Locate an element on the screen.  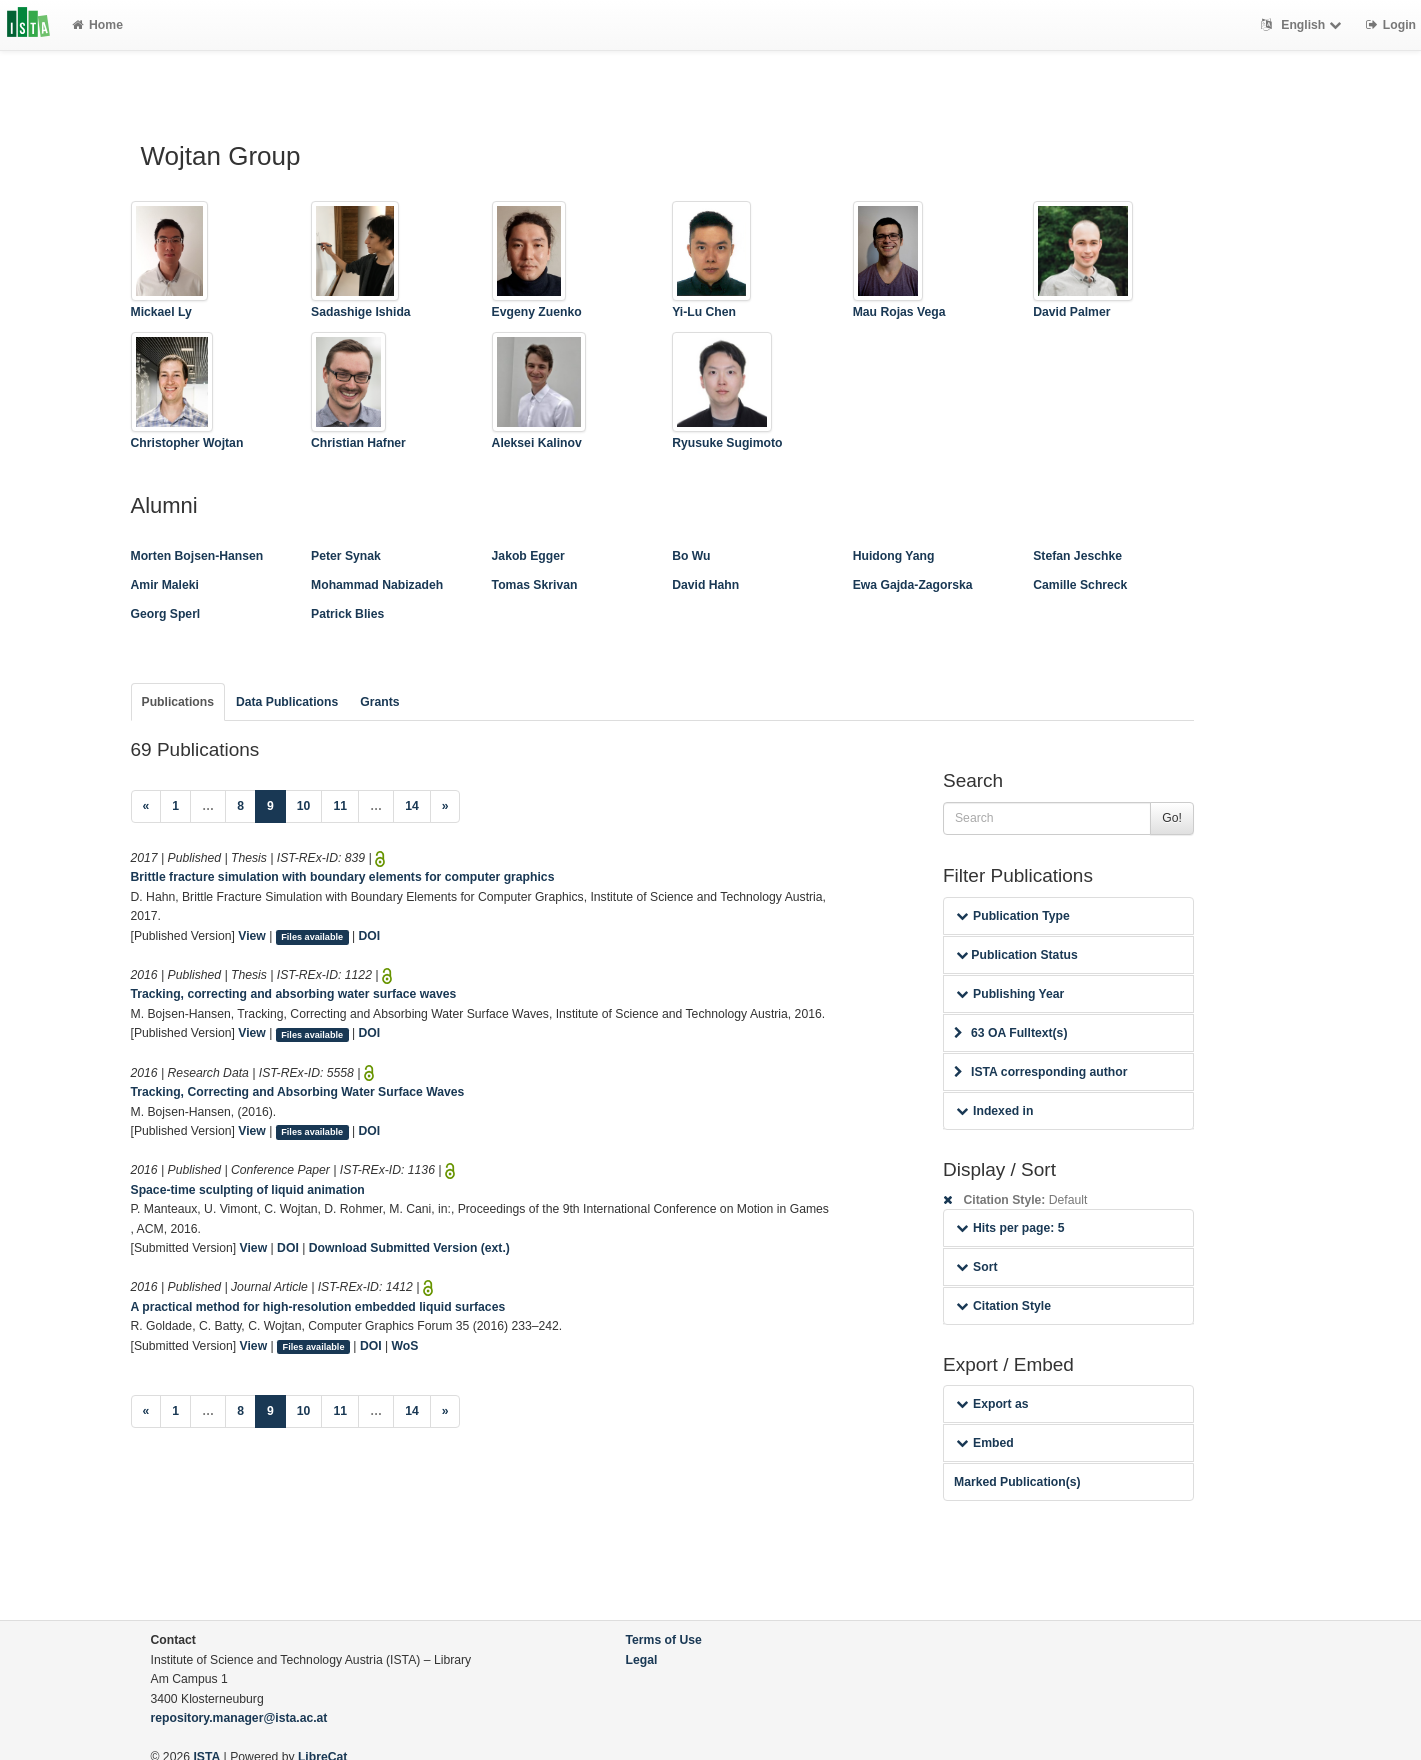
63 OA Fulltext(s) is located at coordinates (1010, 1033).